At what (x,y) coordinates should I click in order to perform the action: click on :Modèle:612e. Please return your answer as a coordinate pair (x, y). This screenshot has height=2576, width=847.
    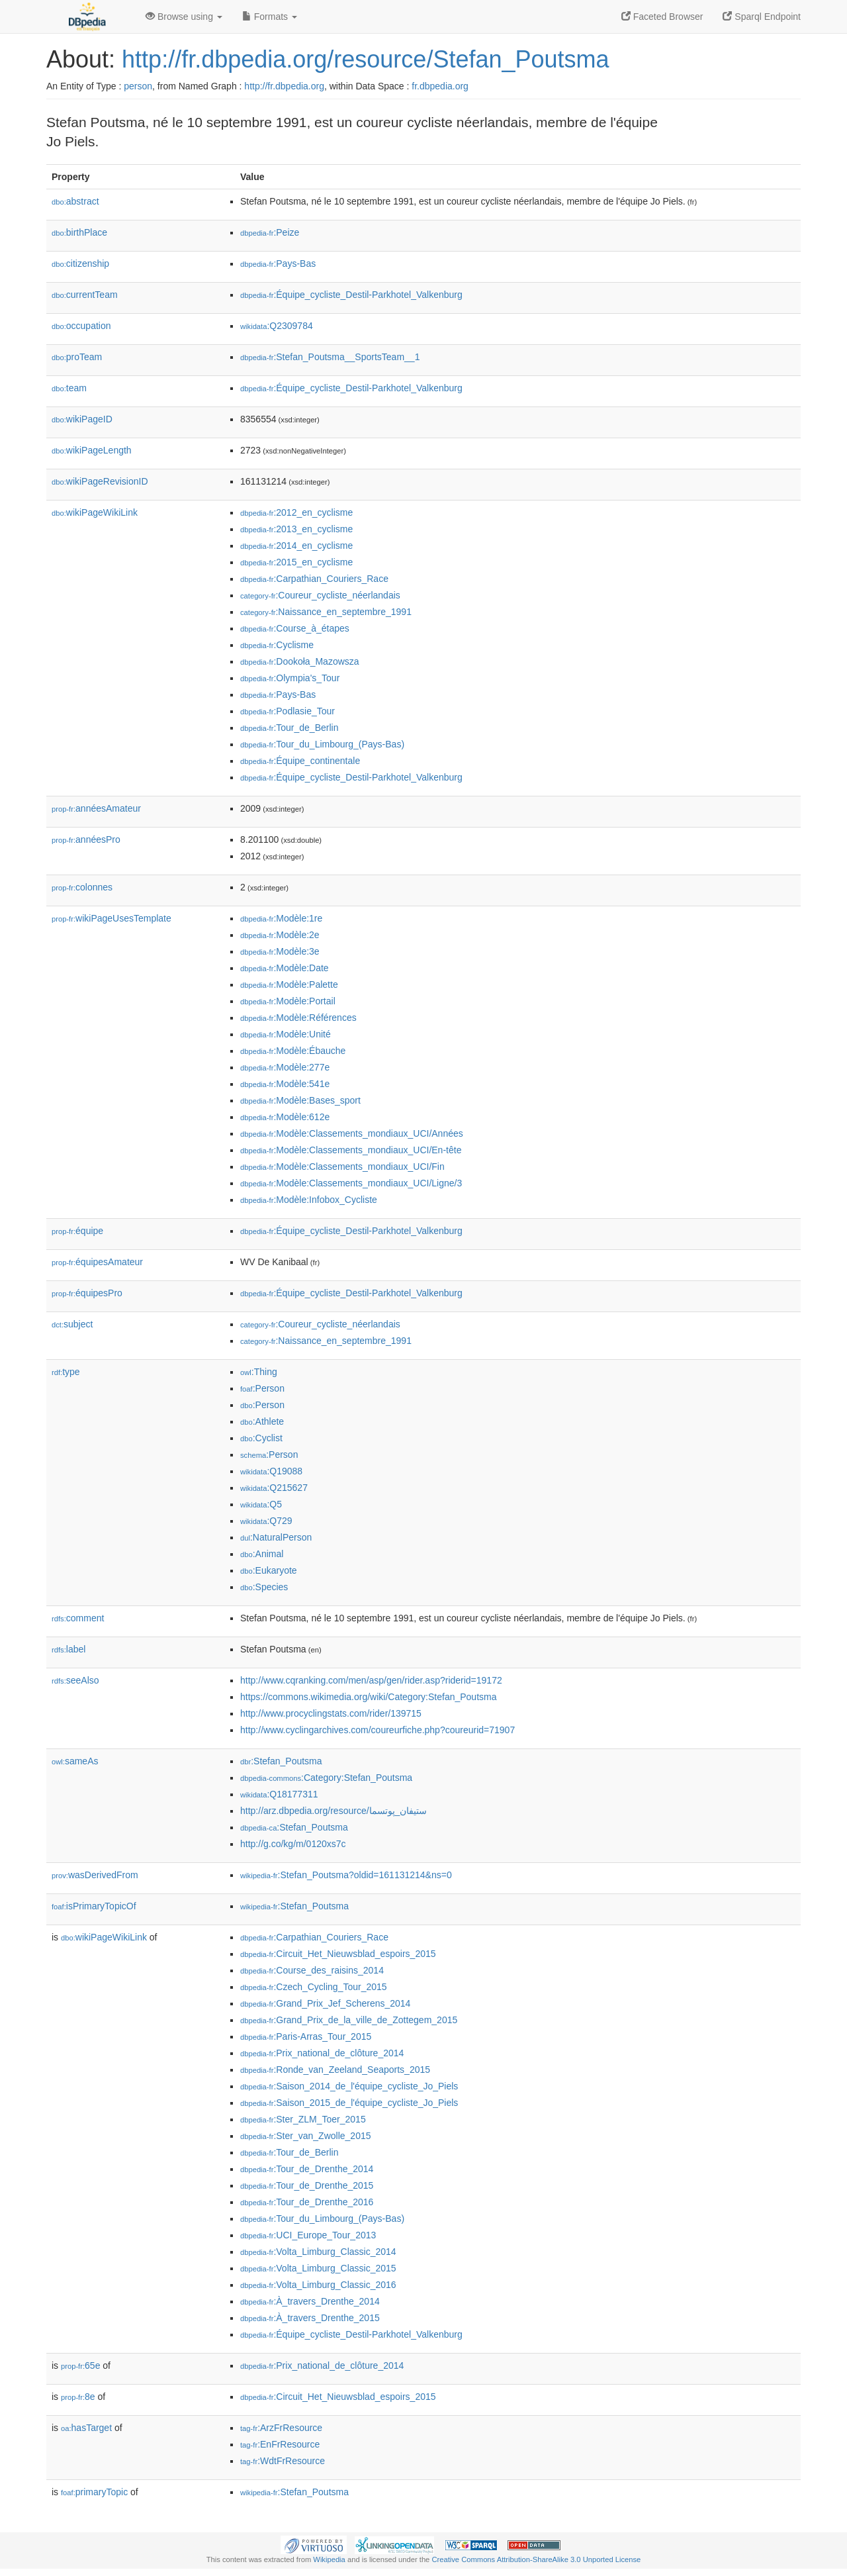
    Looking at the image, I should click on (285, 1117).